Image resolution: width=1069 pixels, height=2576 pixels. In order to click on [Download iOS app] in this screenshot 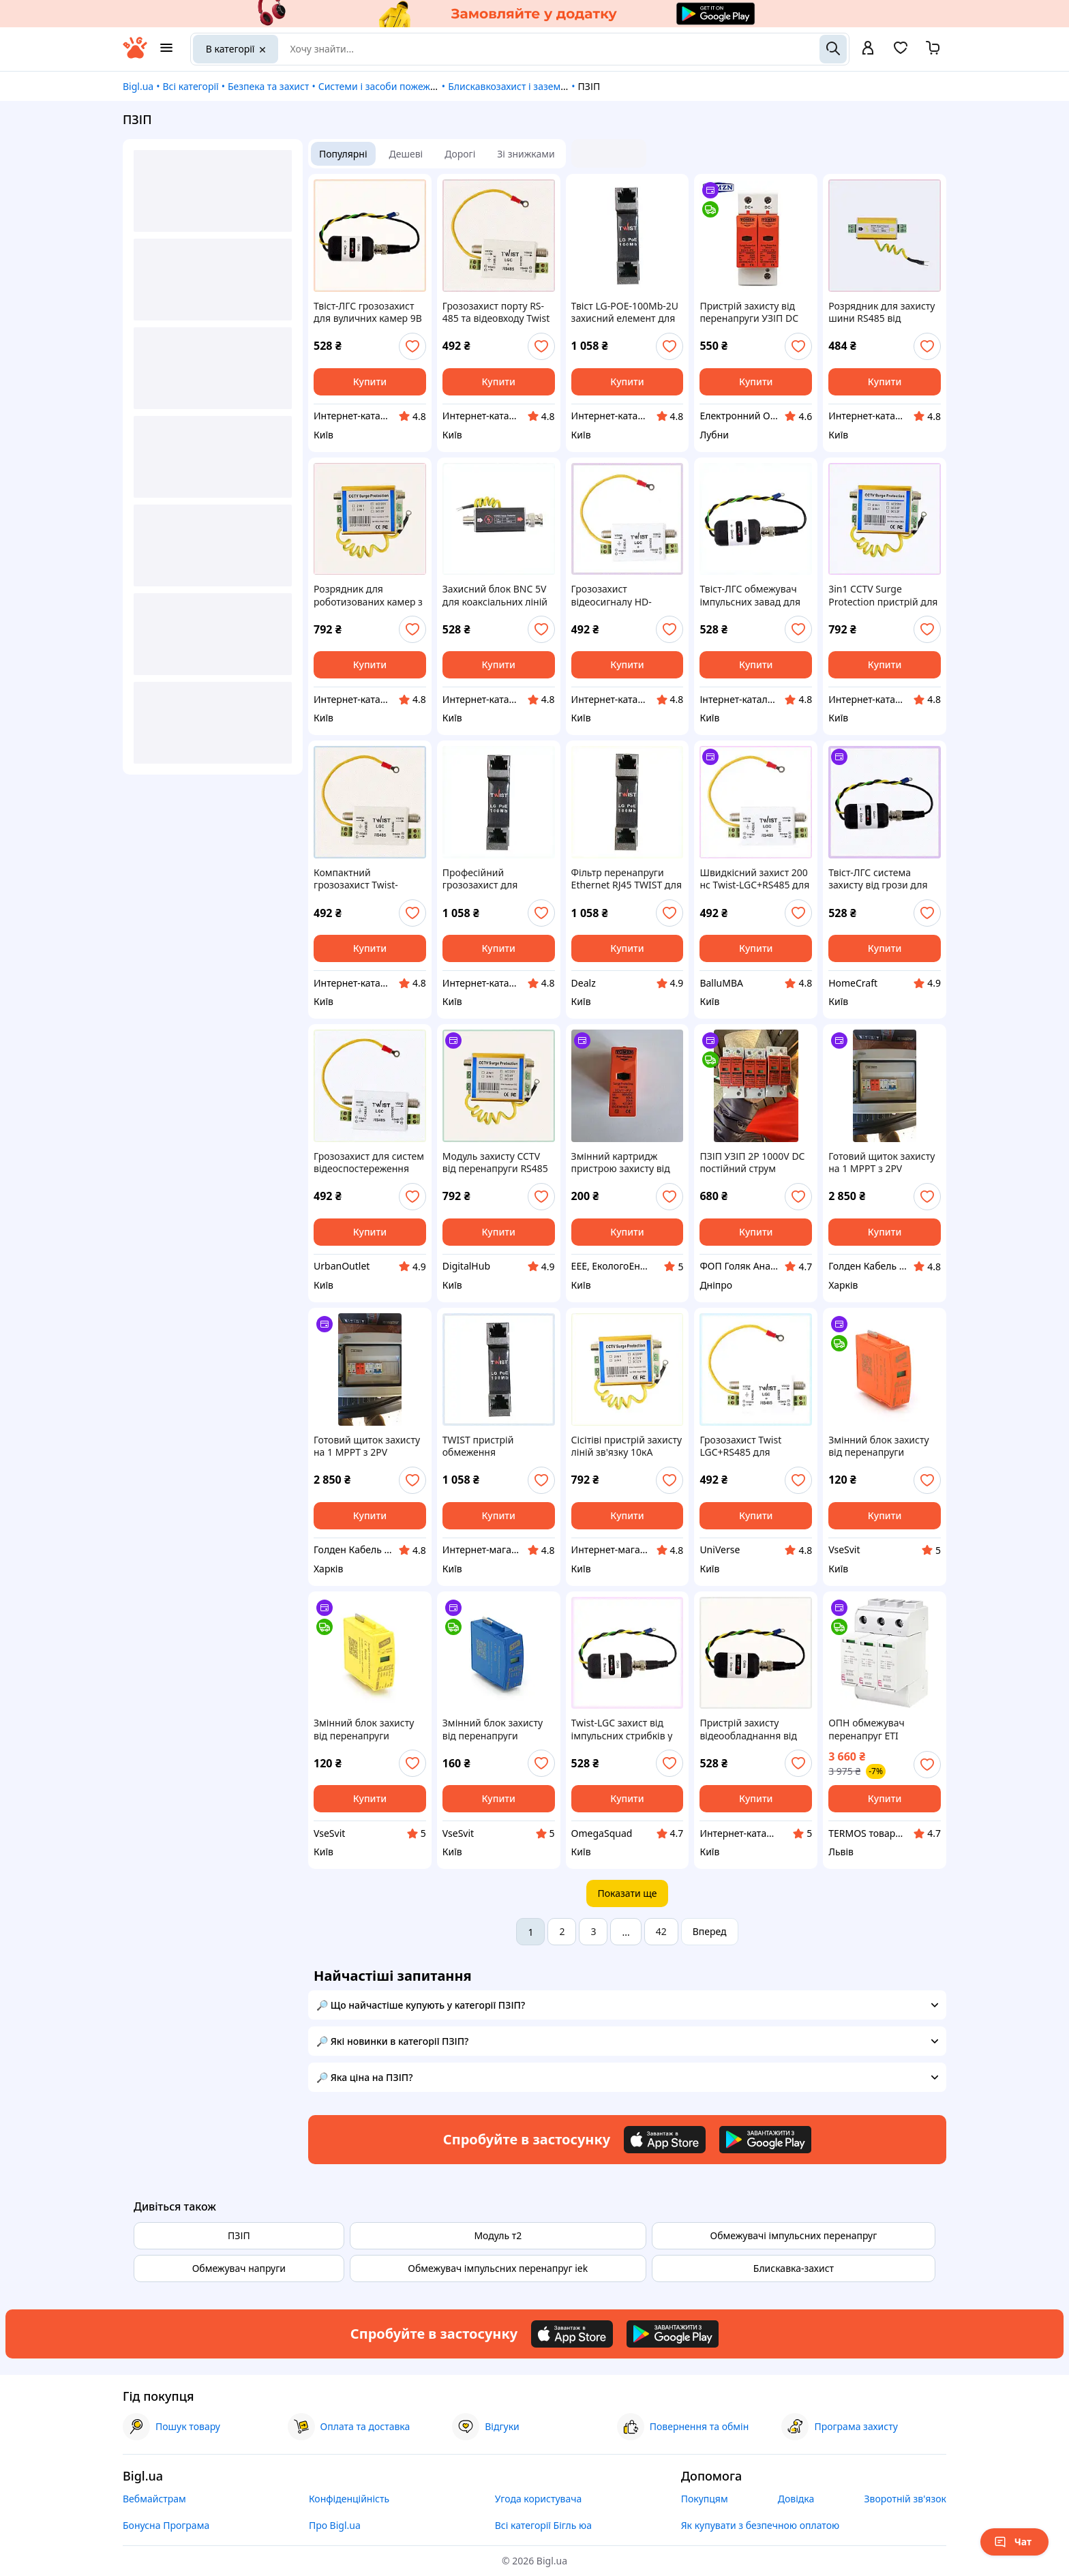, I will do `click(665, 2139)`.